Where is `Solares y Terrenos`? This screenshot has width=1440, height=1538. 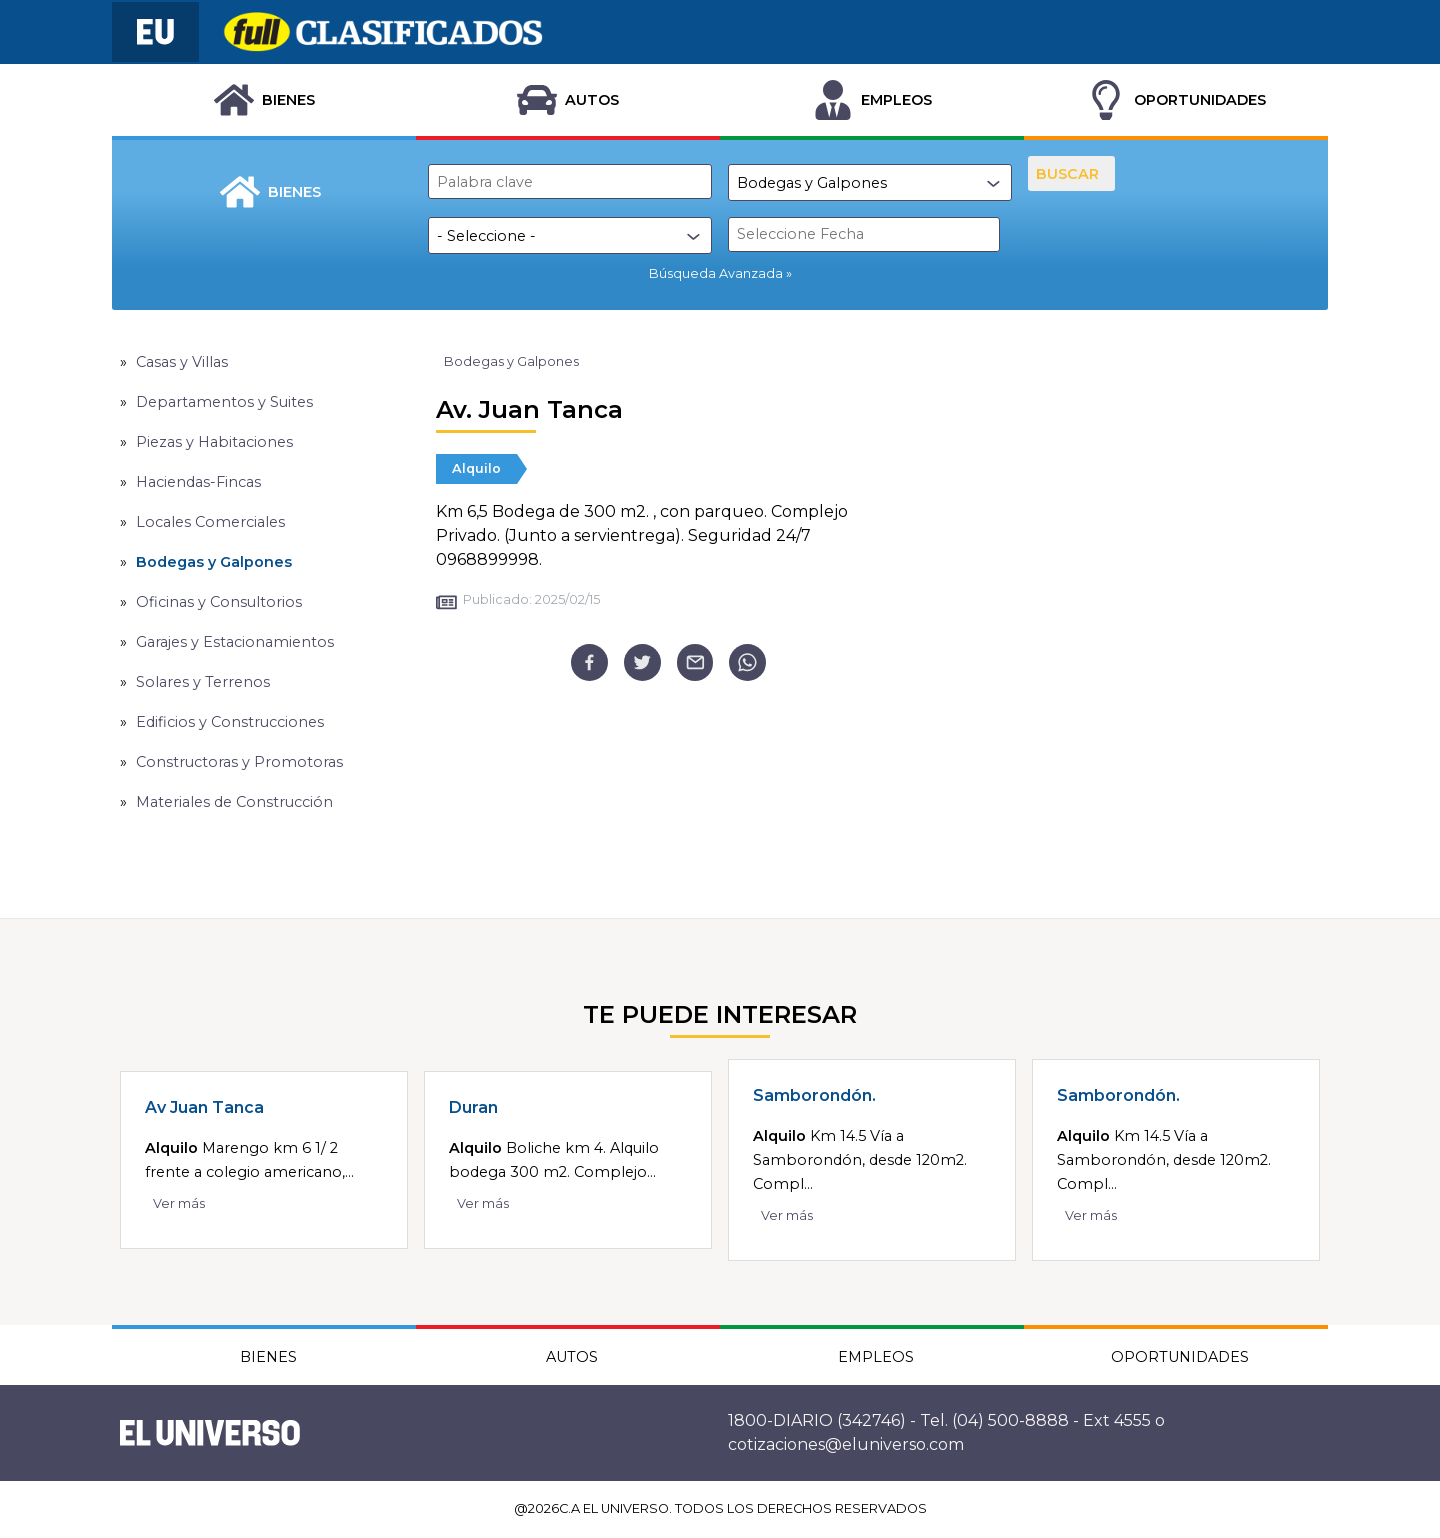
Solares y Terrenos is located at coordinates (203, 682).